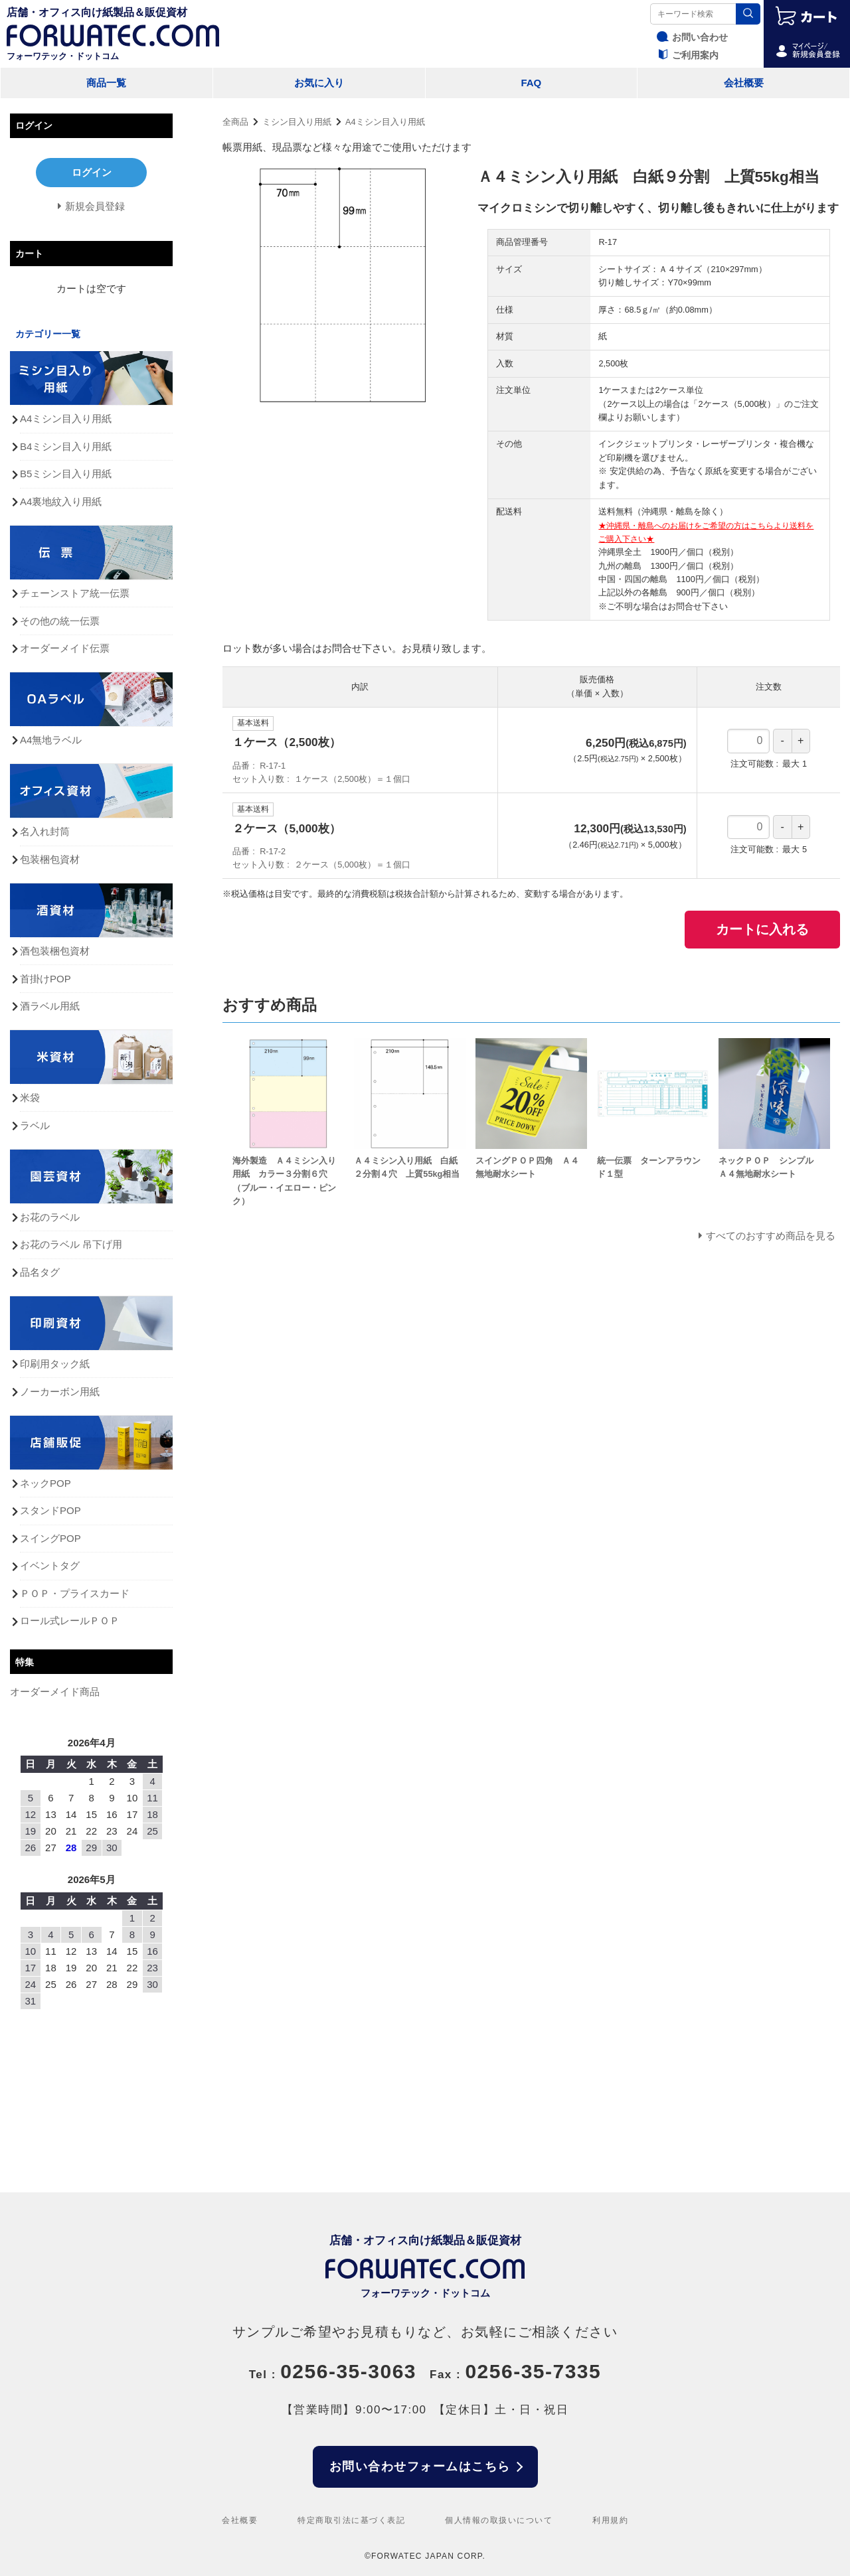 Image resolution: width=850 pixels, height=2576 pixels. Describe the element at coordinates (66, 446) in the screenshot. I see `B4ミシン目入り用紙` at that location.